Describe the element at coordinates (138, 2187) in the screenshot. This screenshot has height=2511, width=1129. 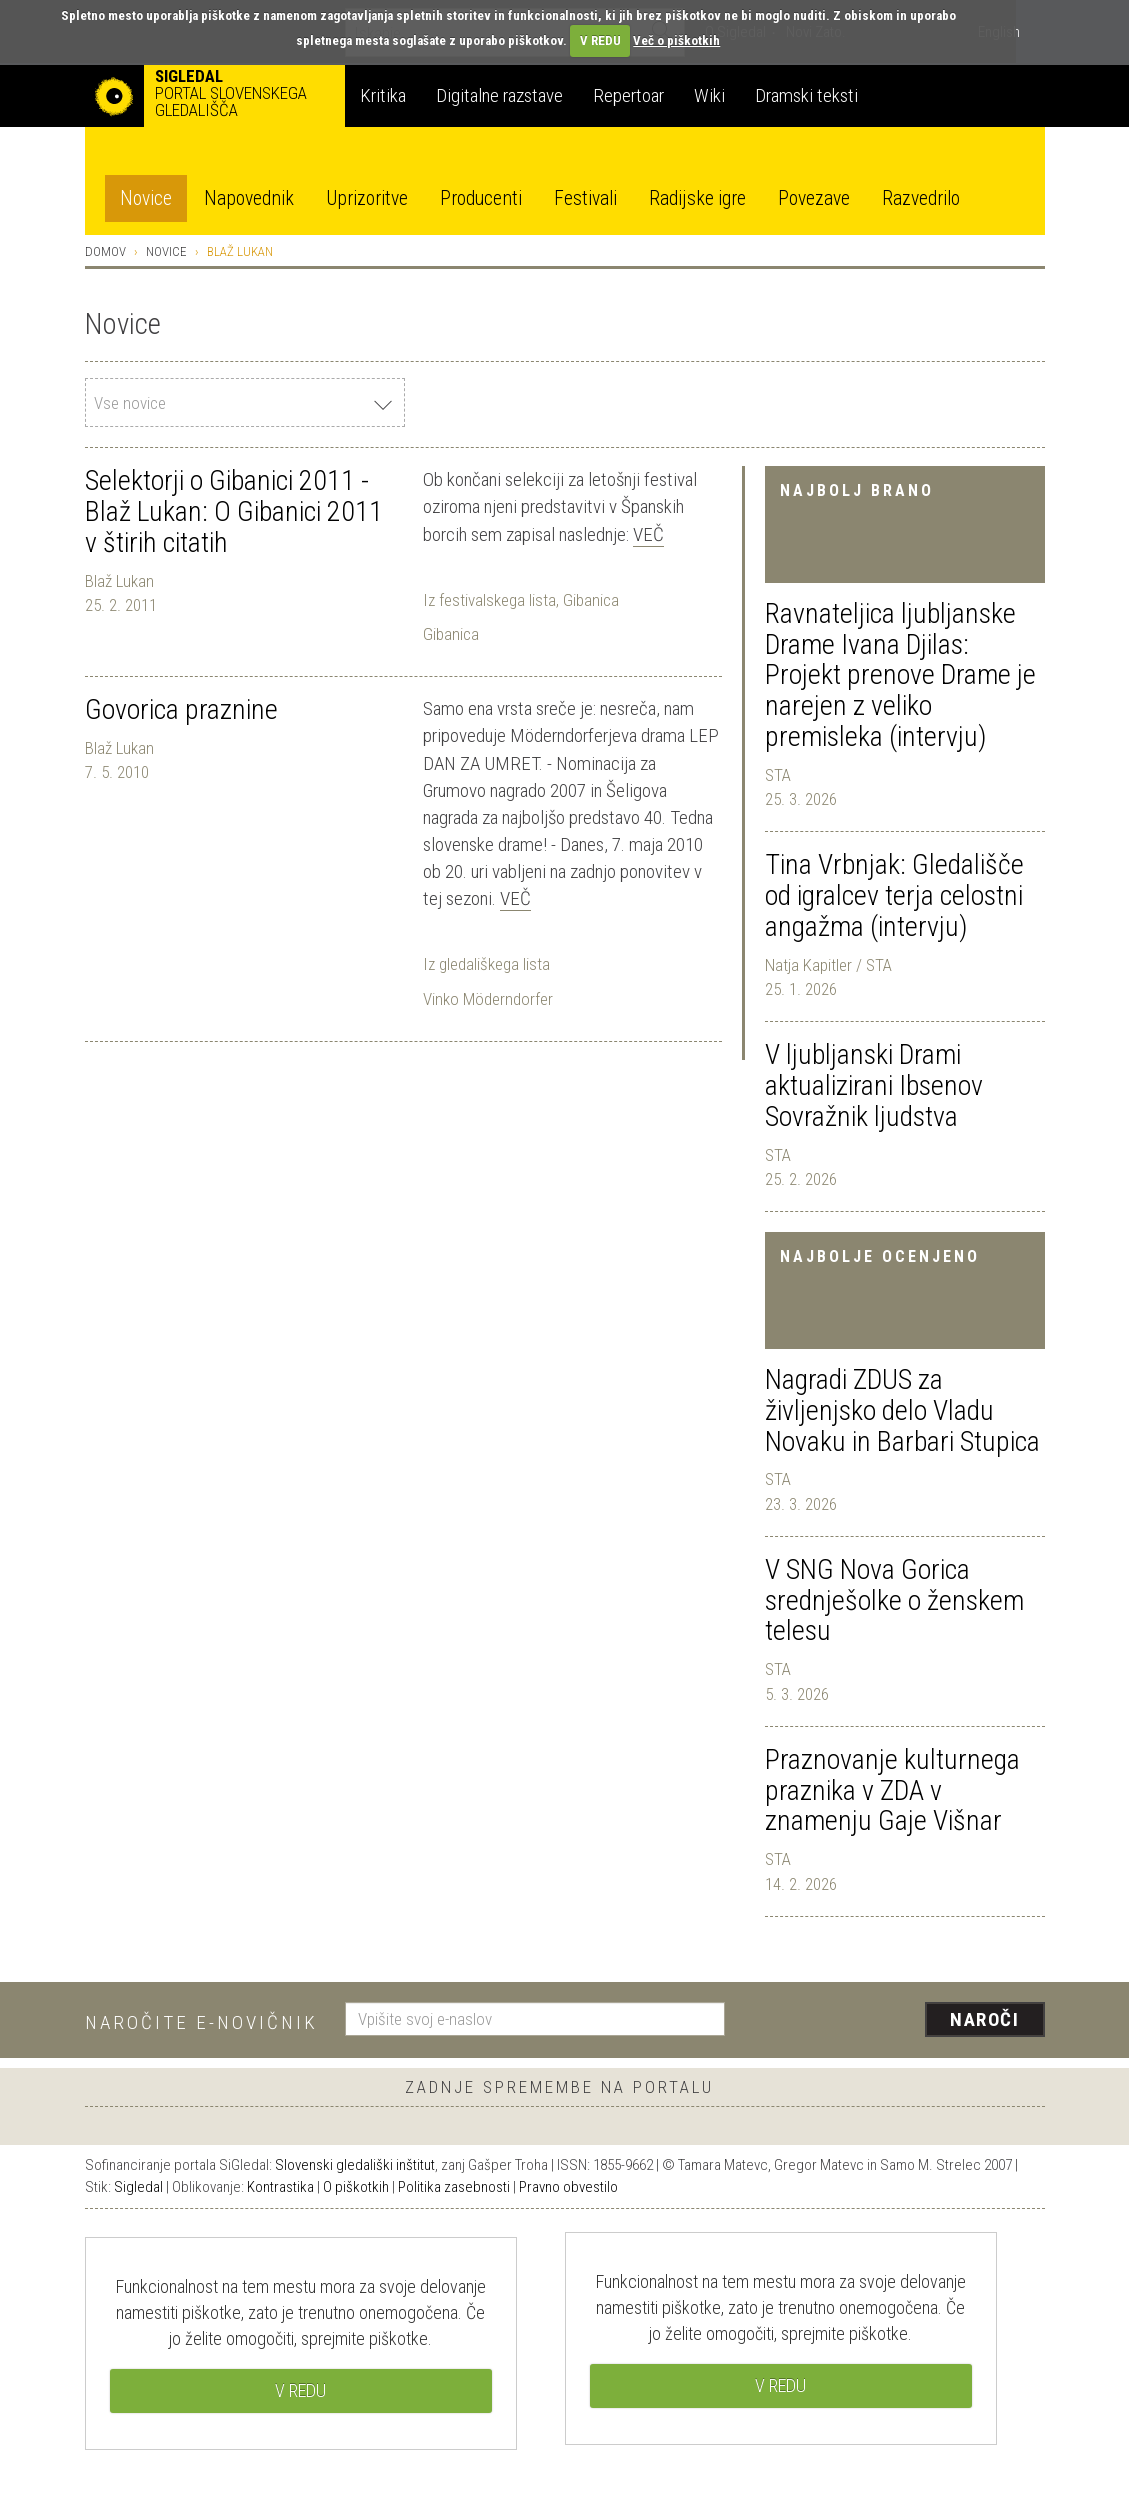
I see `Sigledal` at that location.